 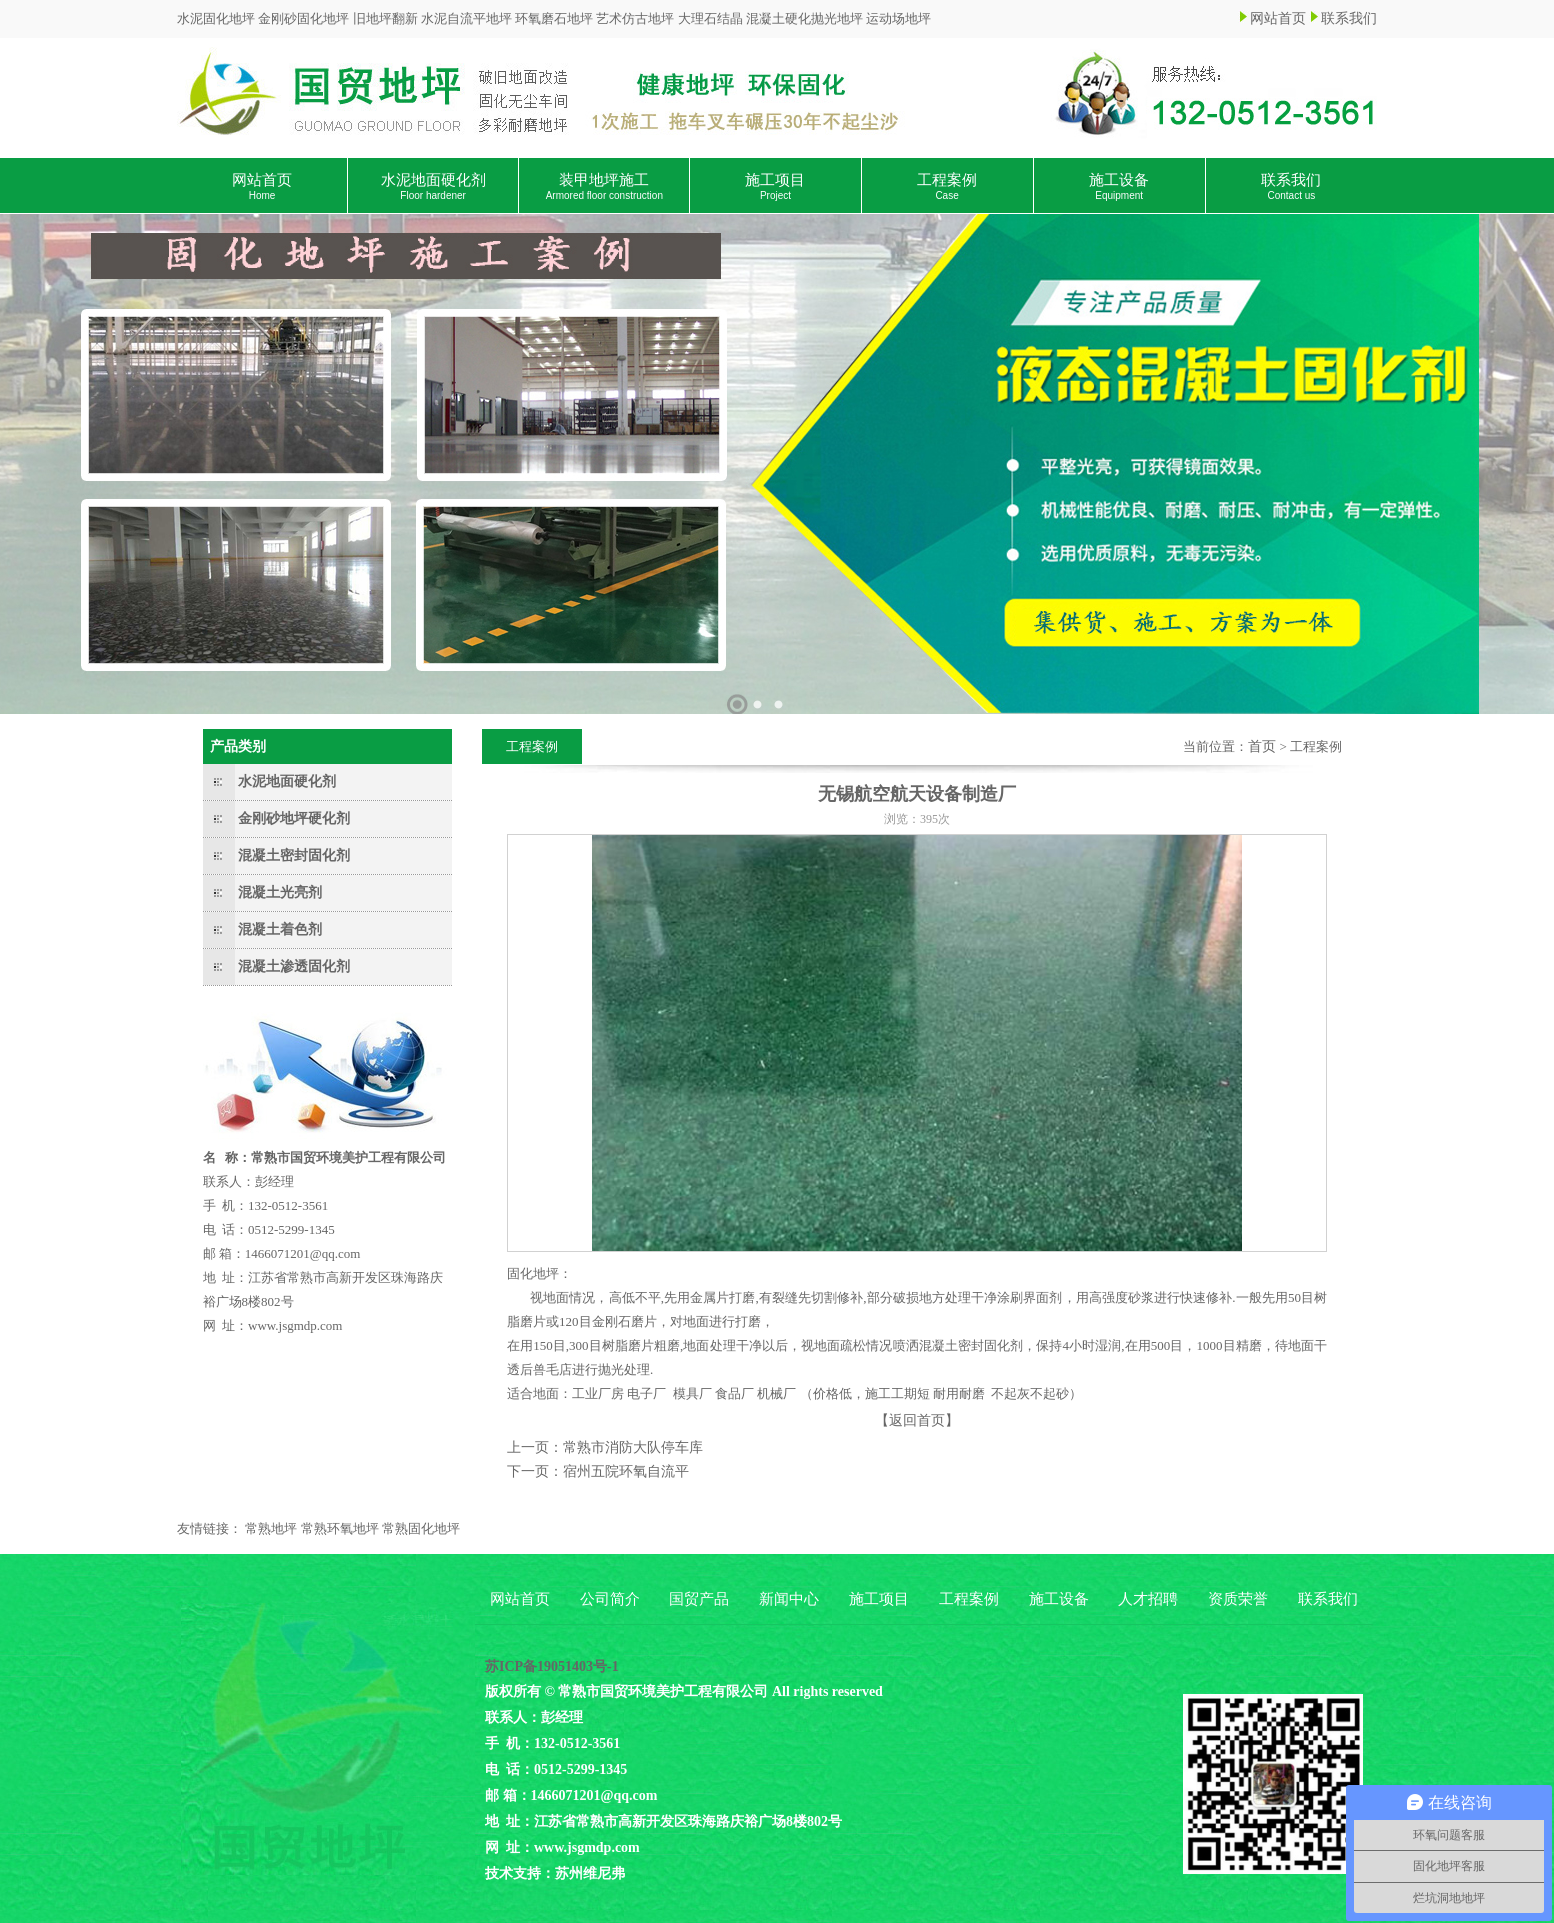 What do you see at coordinates (433, 186) in the screenshot?
I see `水泥地面硬化剂` at bounding box center [433, 186].